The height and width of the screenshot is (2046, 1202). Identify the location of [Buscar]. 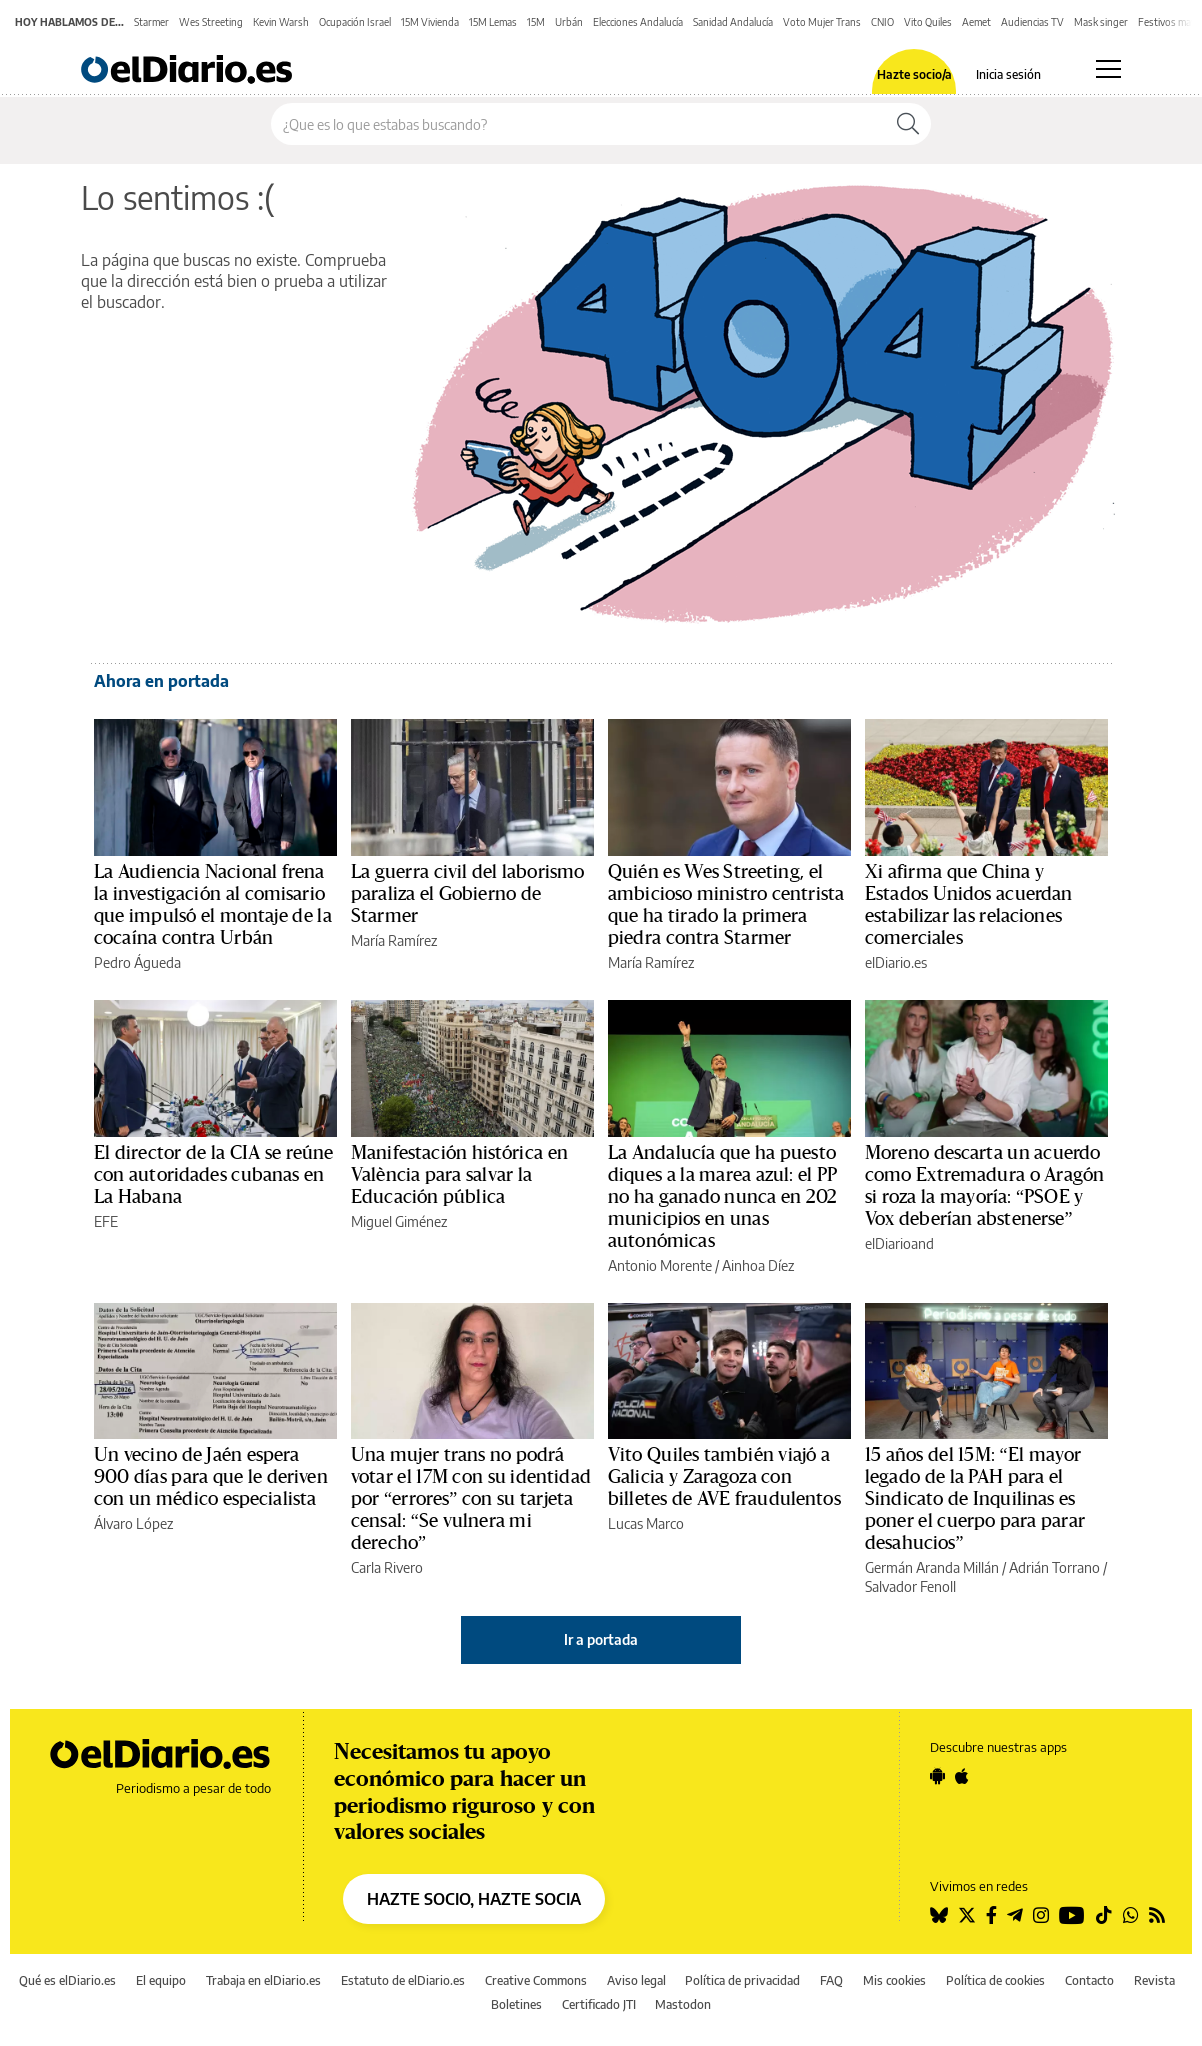
(908, 124).